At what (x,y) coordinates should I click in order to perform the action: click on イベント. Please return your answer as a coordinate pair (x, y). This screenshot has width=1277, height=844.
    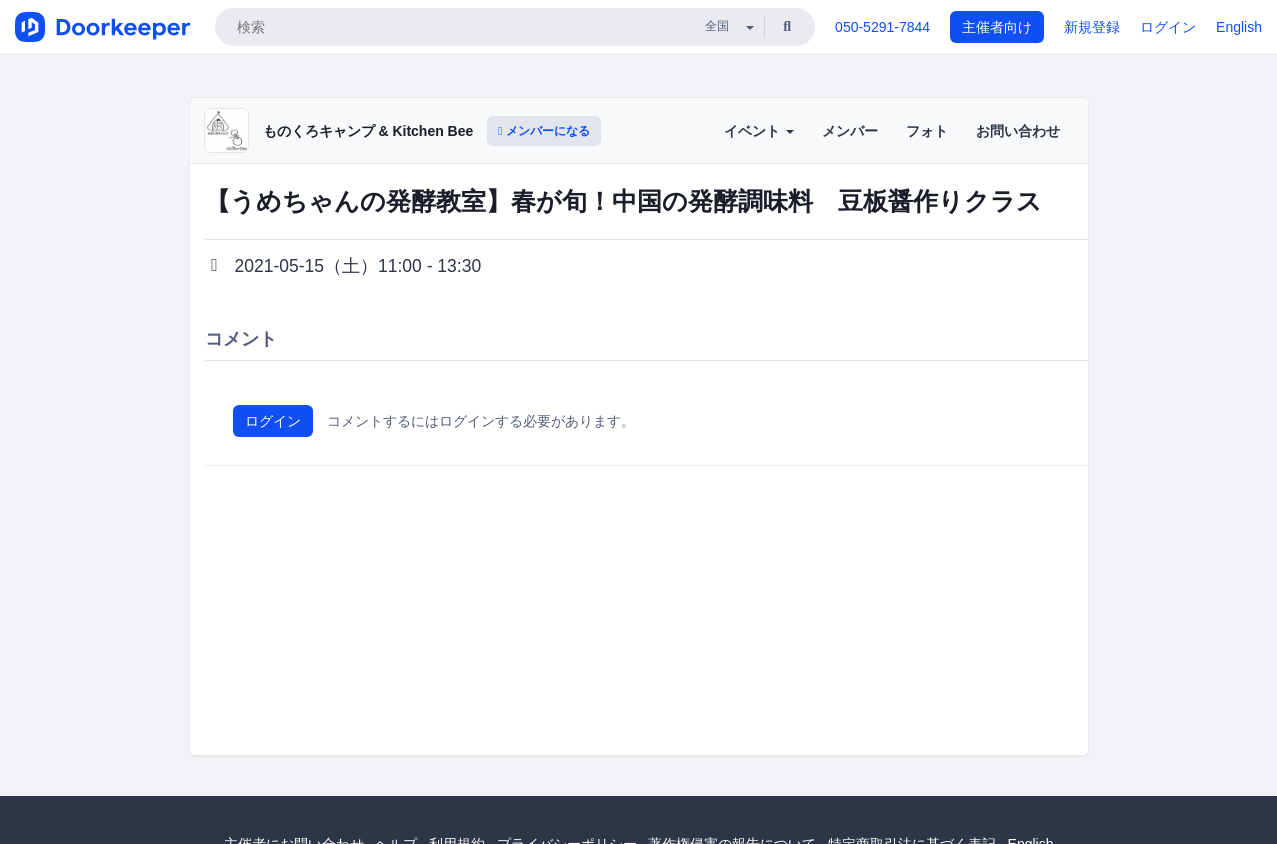
    Looking at the image, I should click on (759, 131).